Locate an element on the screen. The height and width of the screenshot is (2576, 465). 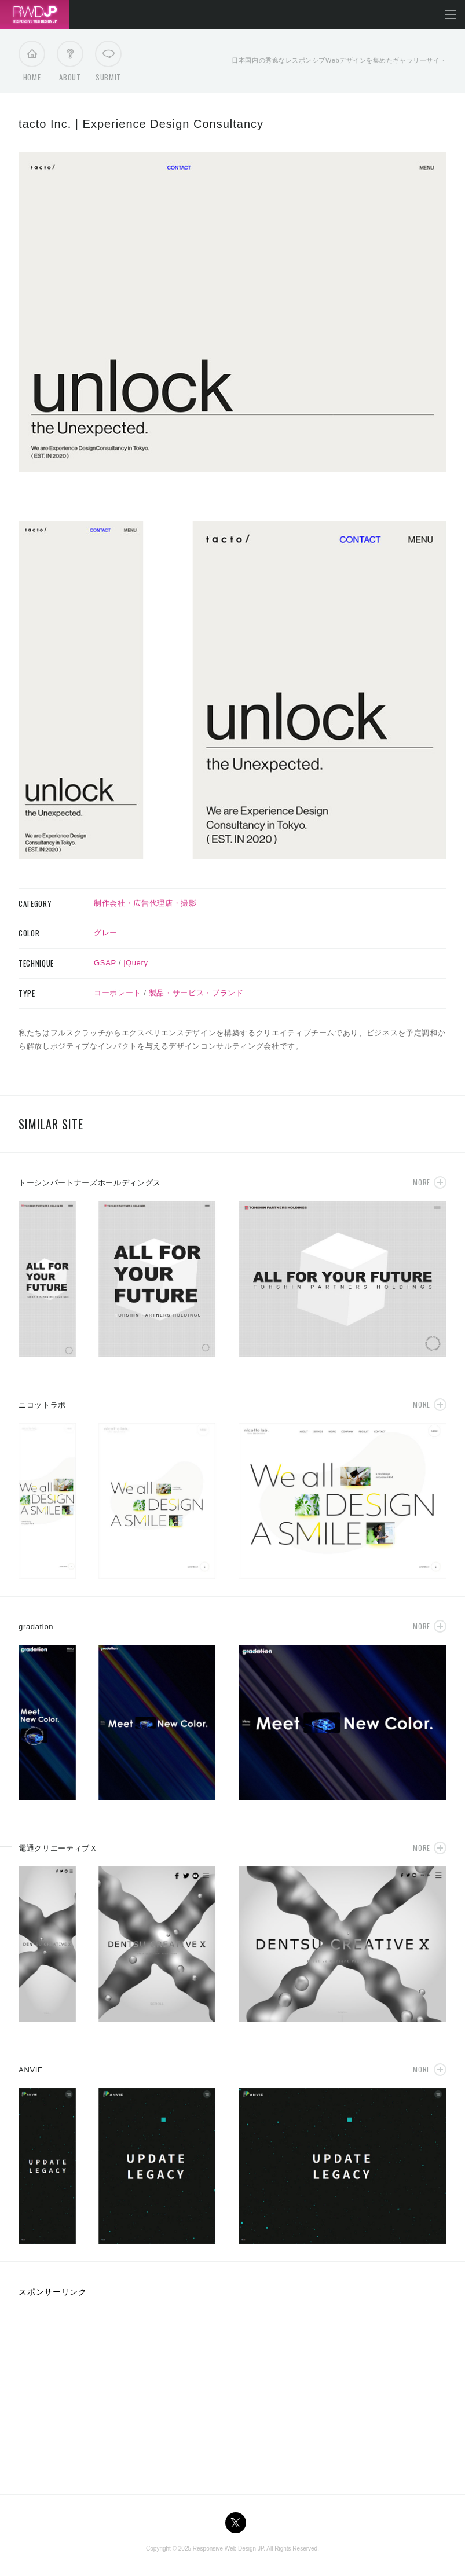
Responsive Web Design JP is located at coordinates (228, 2548).